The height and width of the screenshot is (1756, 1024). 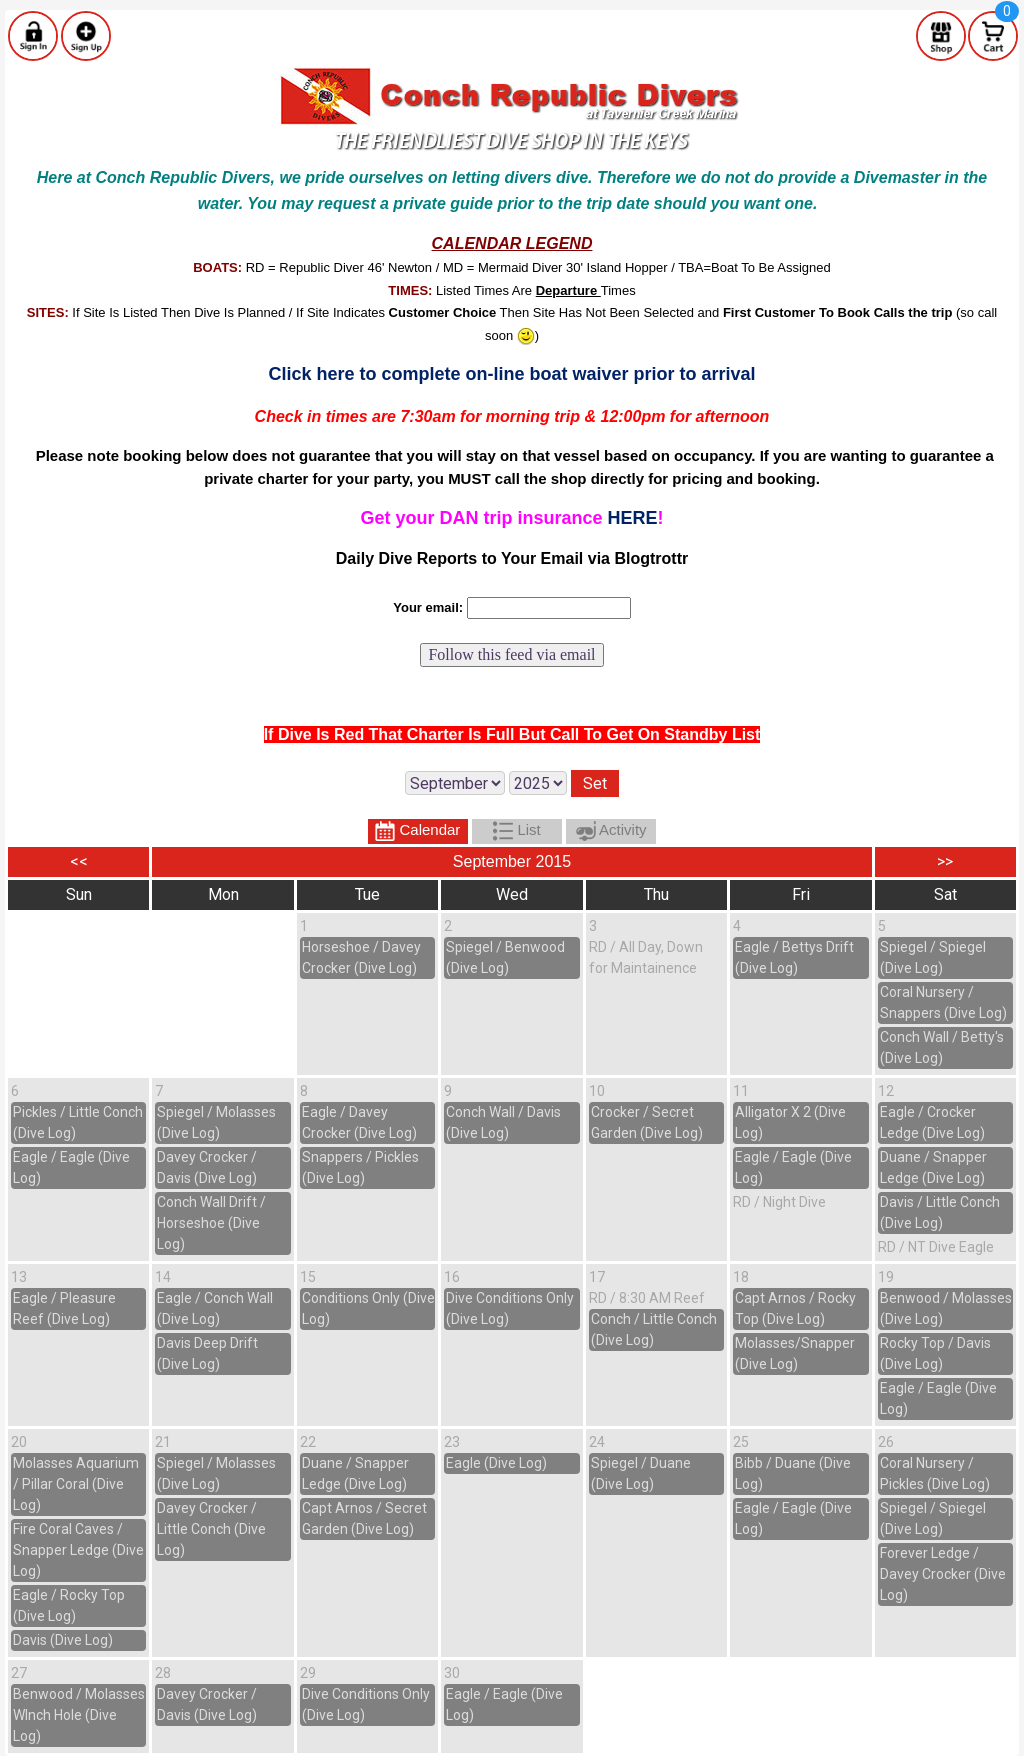 What do you see at coordinates (211, 1529) in the screenshot?
I see `Davey Crocker / Little Conch (Dive Log)` at bounding box center [211, 1529].